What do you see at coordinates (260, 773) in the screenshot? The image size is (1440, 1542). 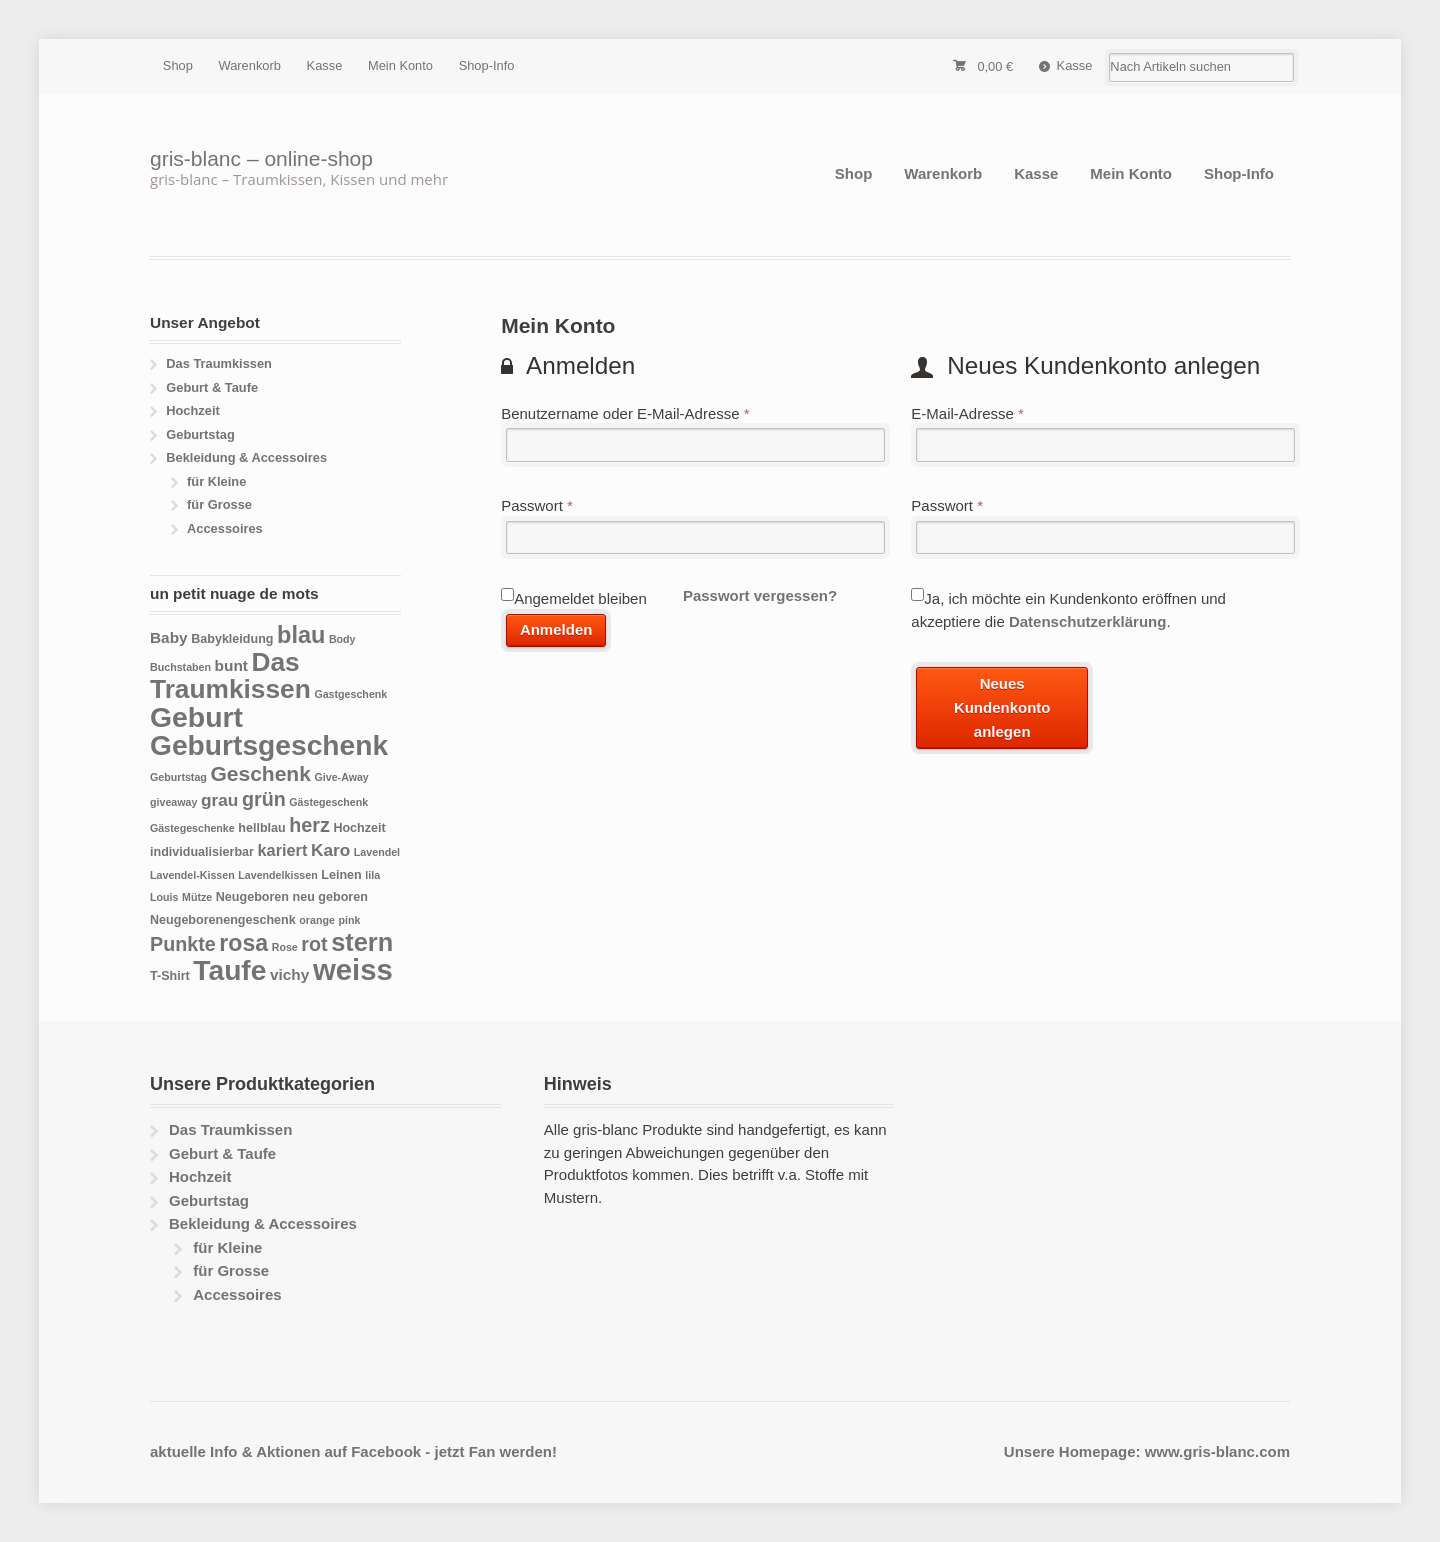 I see `Geschenk [Geschenk (13 Produkte)]` at bounding box center [260, 773].